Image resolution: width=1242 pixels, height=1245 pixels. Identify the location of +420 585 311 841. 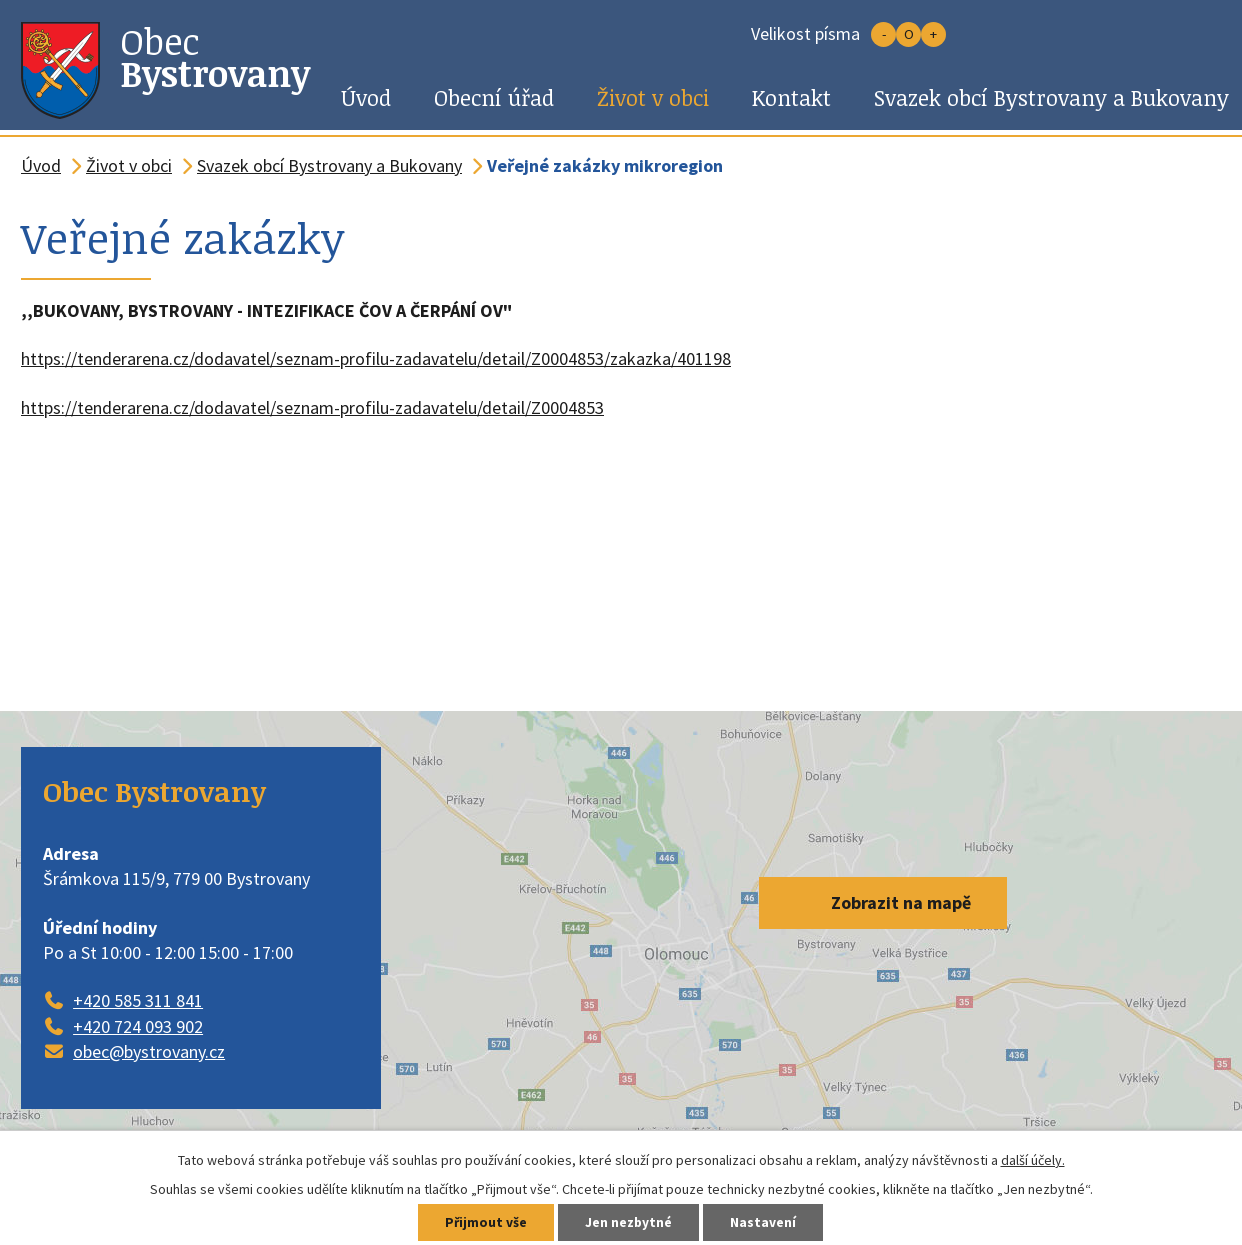
(138, 1000).